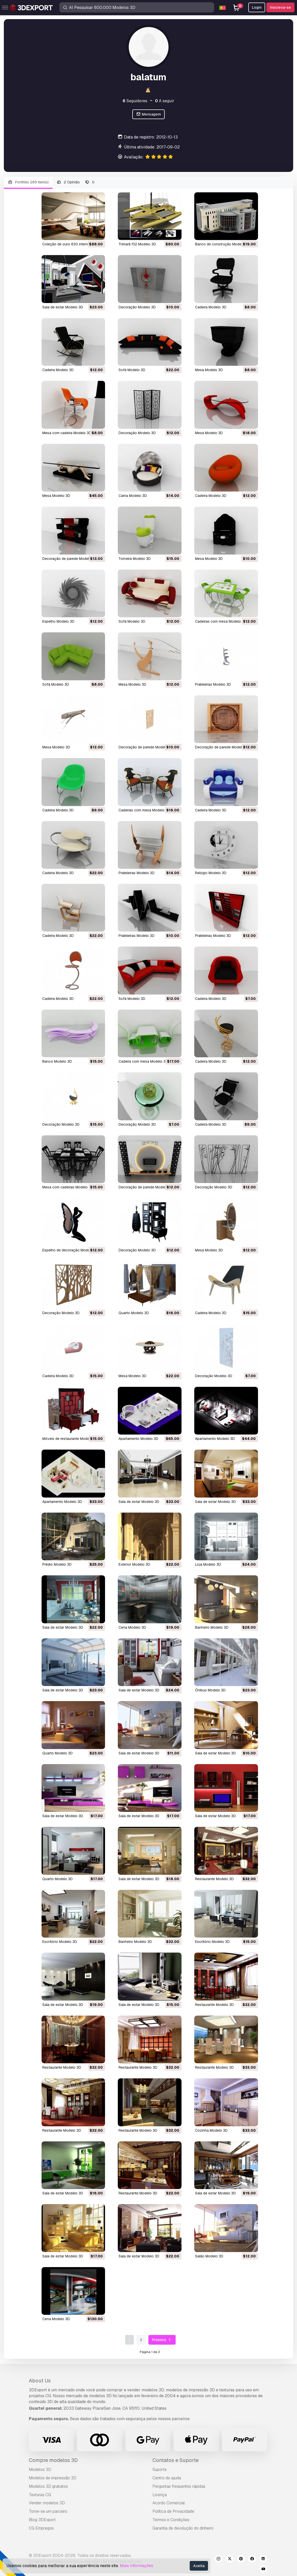 This screenshot has height=2576, width=297. What do you see at coordinates (209, 2256) in the screenshot?
I see `salão Modelo 3D` at bounding box center [209, 2256].